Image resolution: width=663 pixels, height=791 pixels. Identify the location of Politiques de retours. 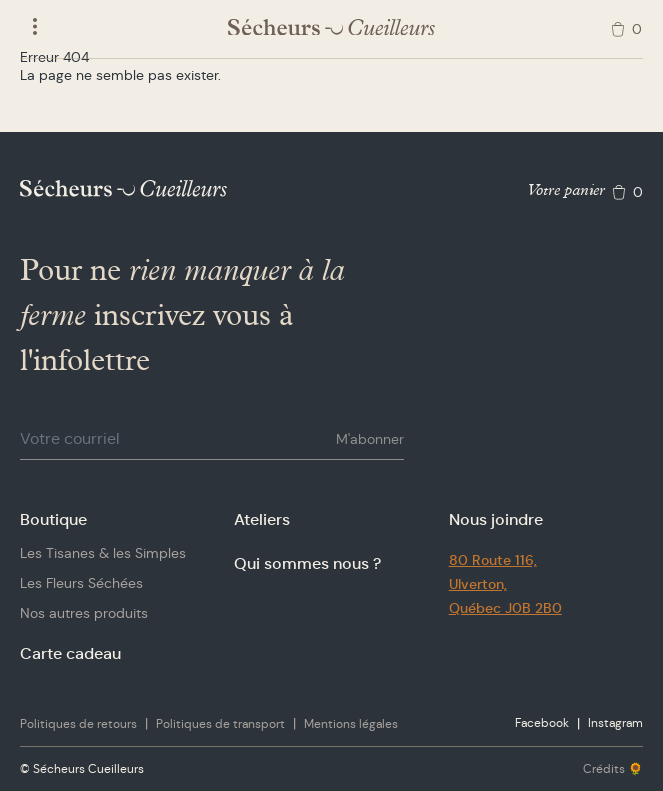
(78, 723).